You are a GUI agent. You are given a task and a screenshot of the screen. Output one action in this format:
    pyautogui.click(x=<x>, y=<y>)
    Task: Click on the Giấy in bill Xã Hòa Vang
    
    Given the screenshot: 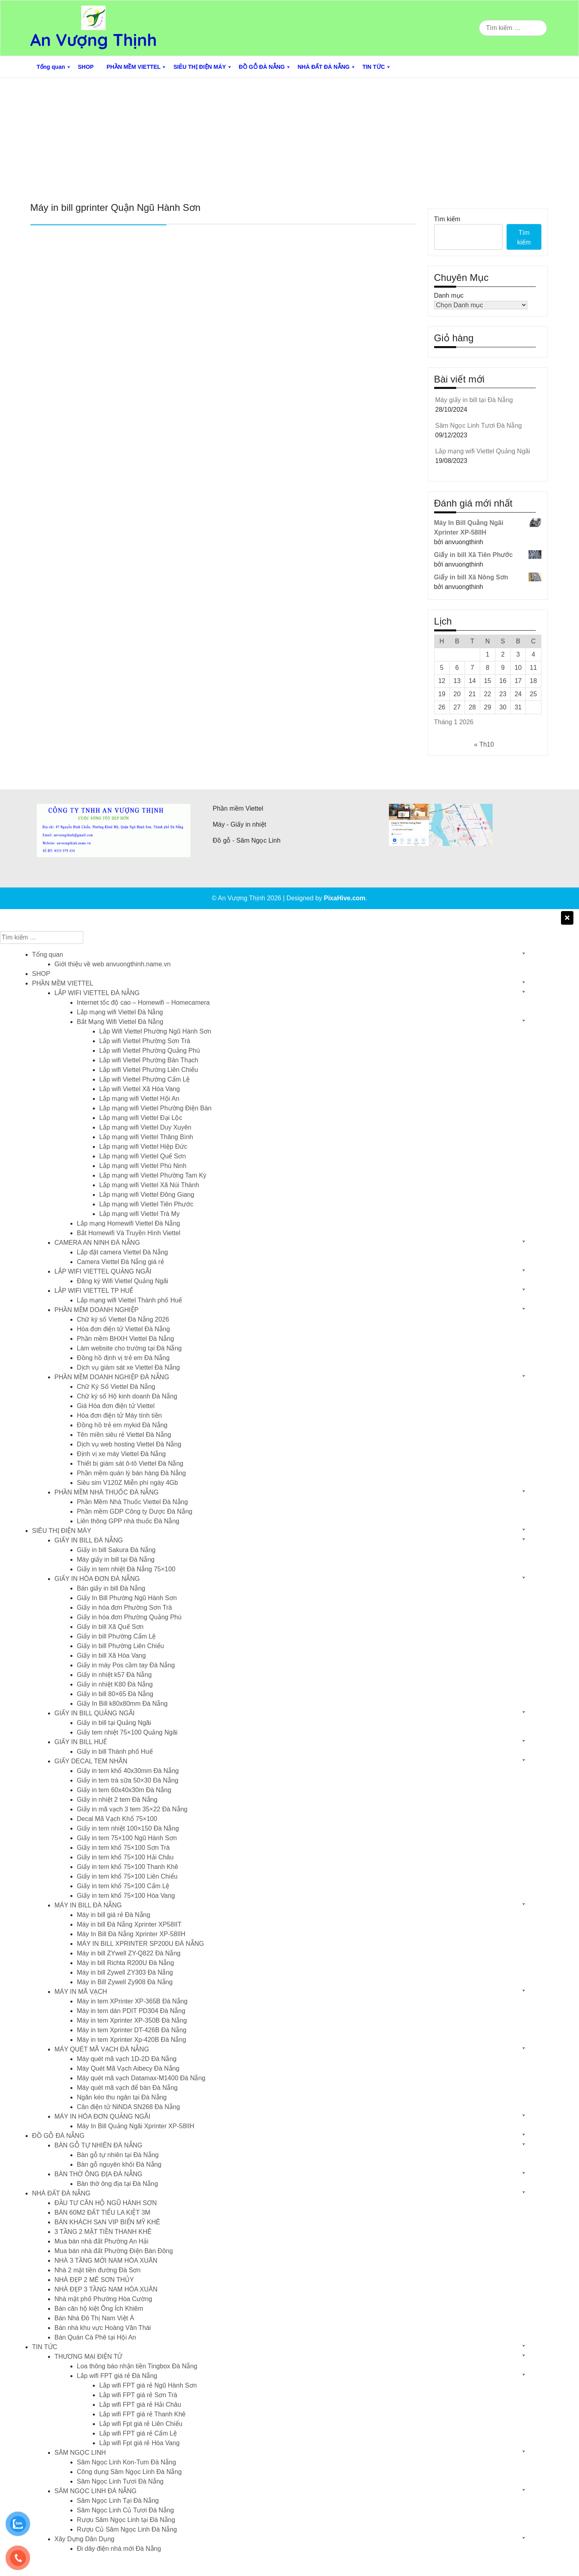 What is the action you would take?
    pyautogui.click(x=111, y=1655)
    